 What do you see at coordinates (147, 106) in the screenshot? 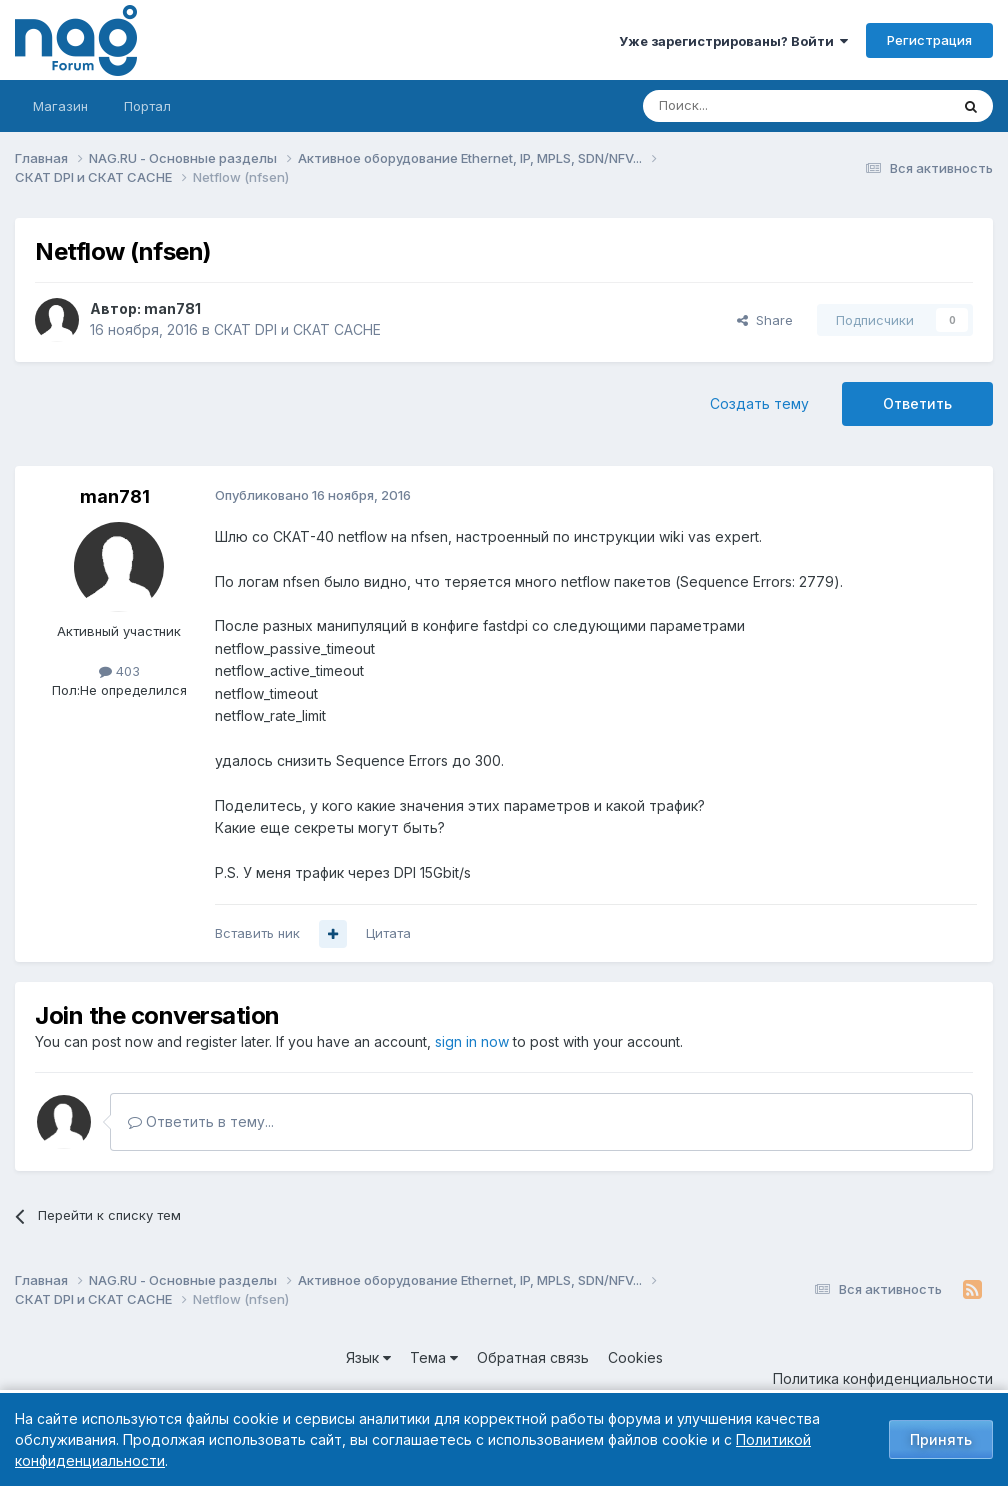
I see `Портал` at bounding box center [147, 106].